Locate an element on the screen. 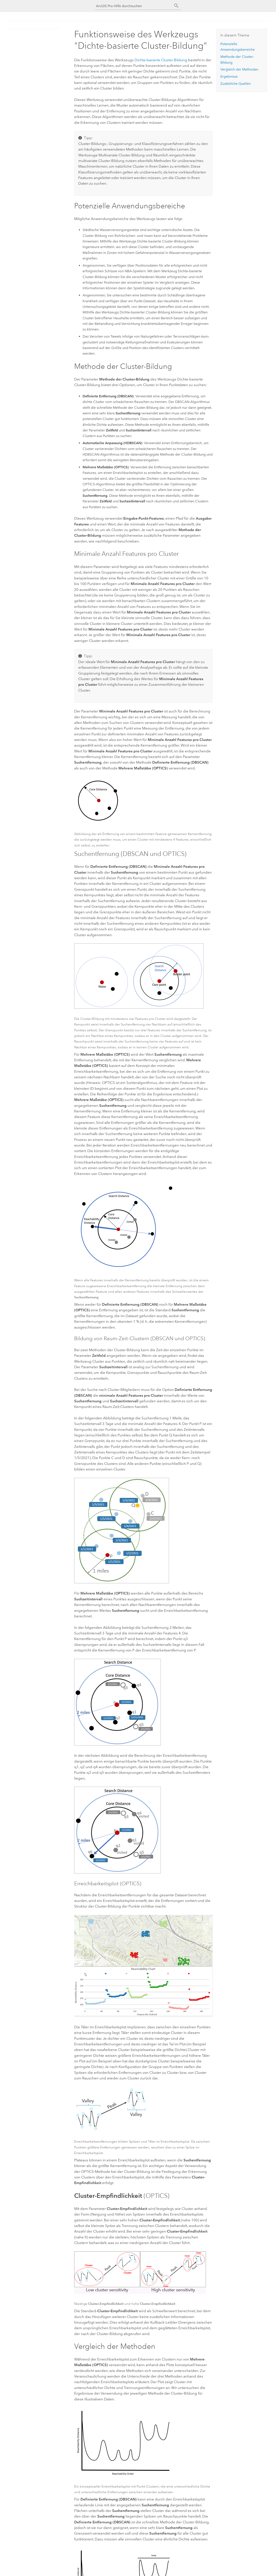 This screenshot has height=2576, width=276. Vergleich der Methoden is located at coordinates (239, 69).